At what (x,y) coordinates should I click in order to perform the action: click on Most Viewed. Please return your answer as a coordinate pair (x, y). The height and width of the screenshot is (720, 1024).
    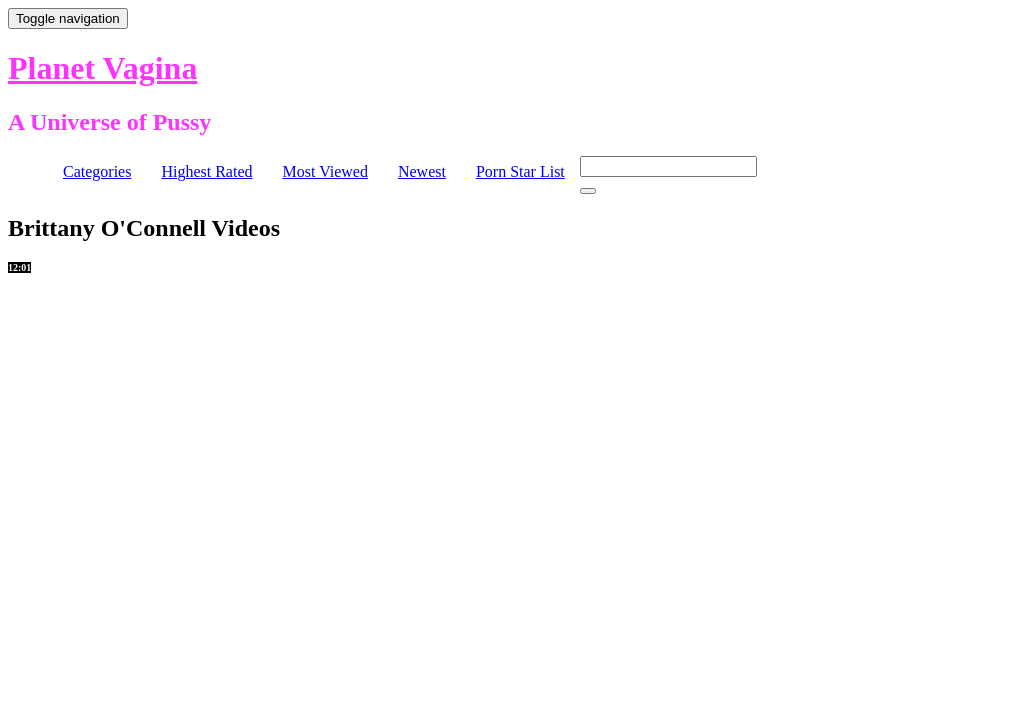
    Looking at the image, I should click on (325, 171).